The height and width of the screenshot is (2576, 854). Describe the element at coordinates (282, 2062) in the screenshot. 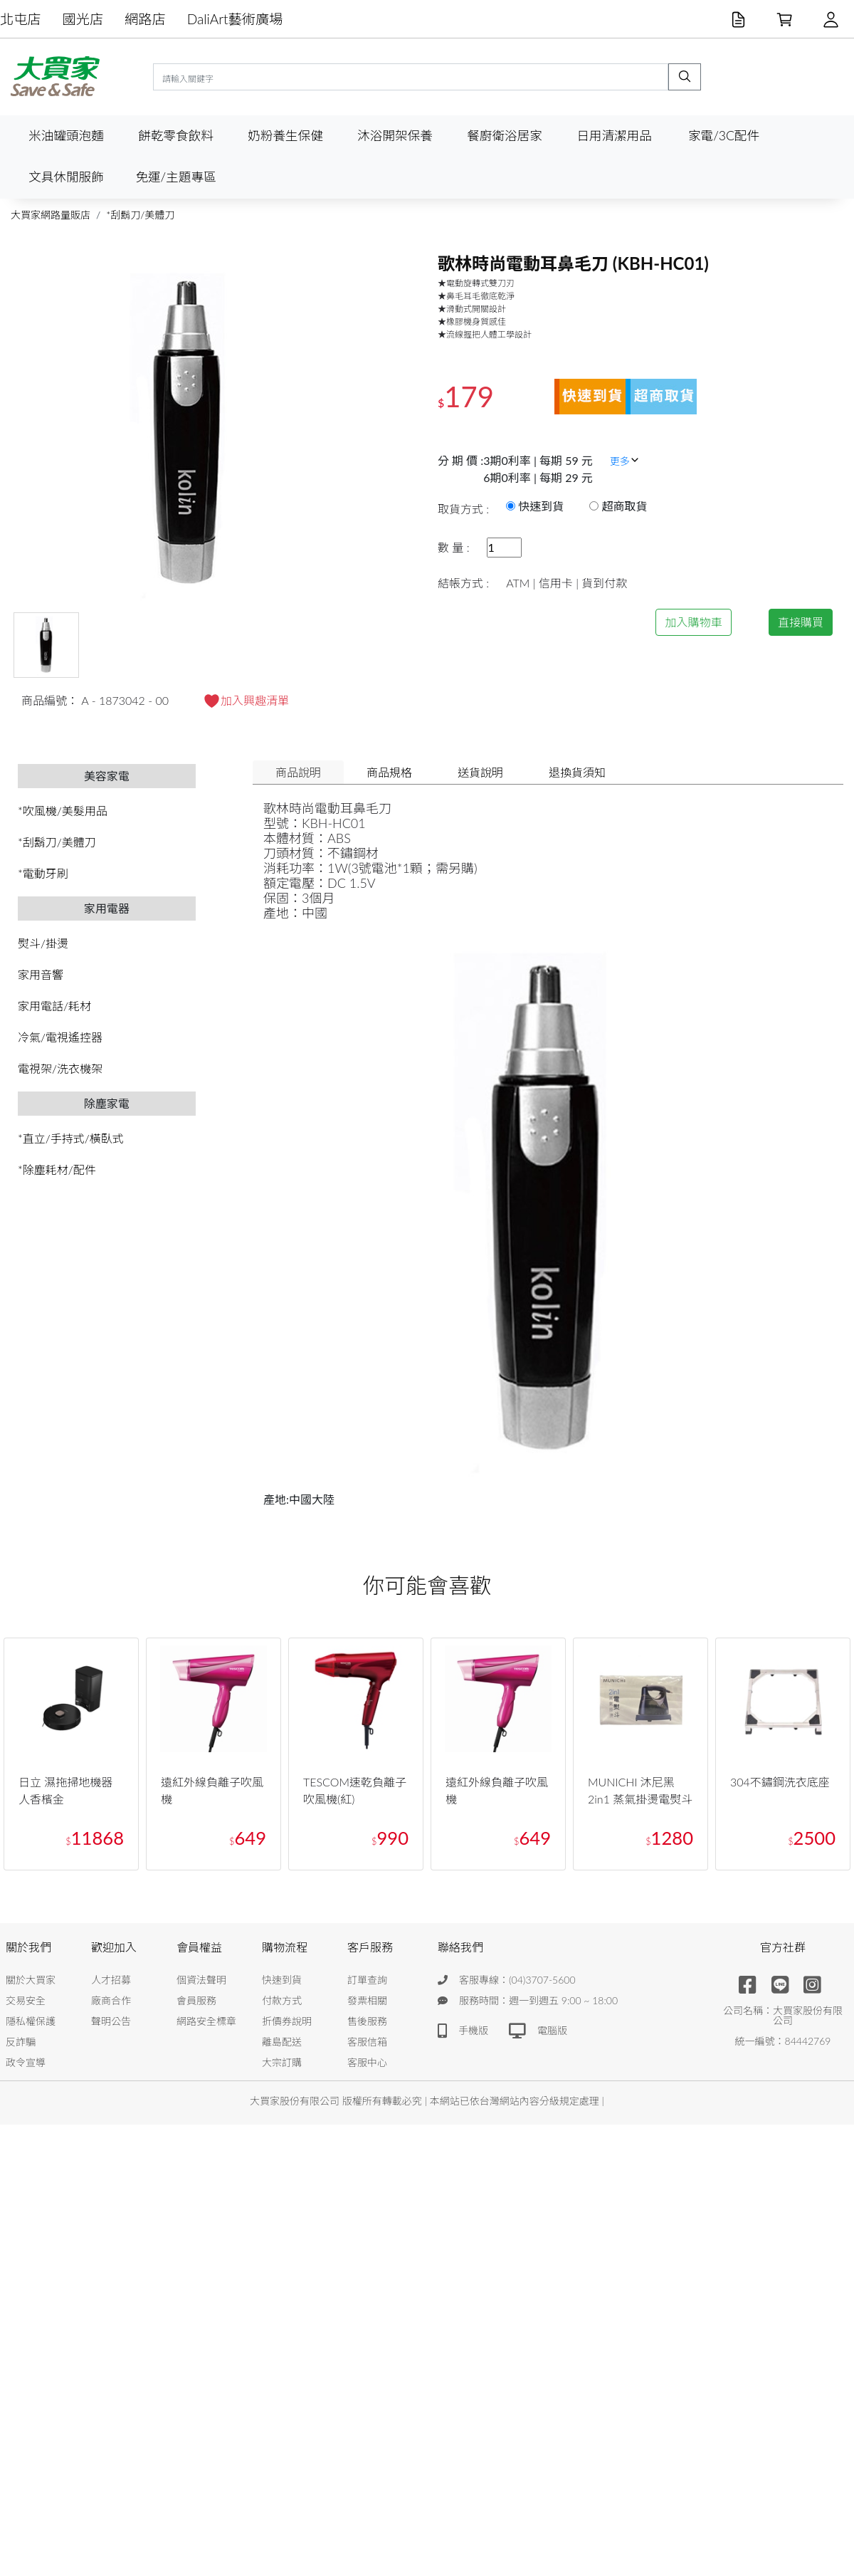

I see `大宗訂購` at that location.